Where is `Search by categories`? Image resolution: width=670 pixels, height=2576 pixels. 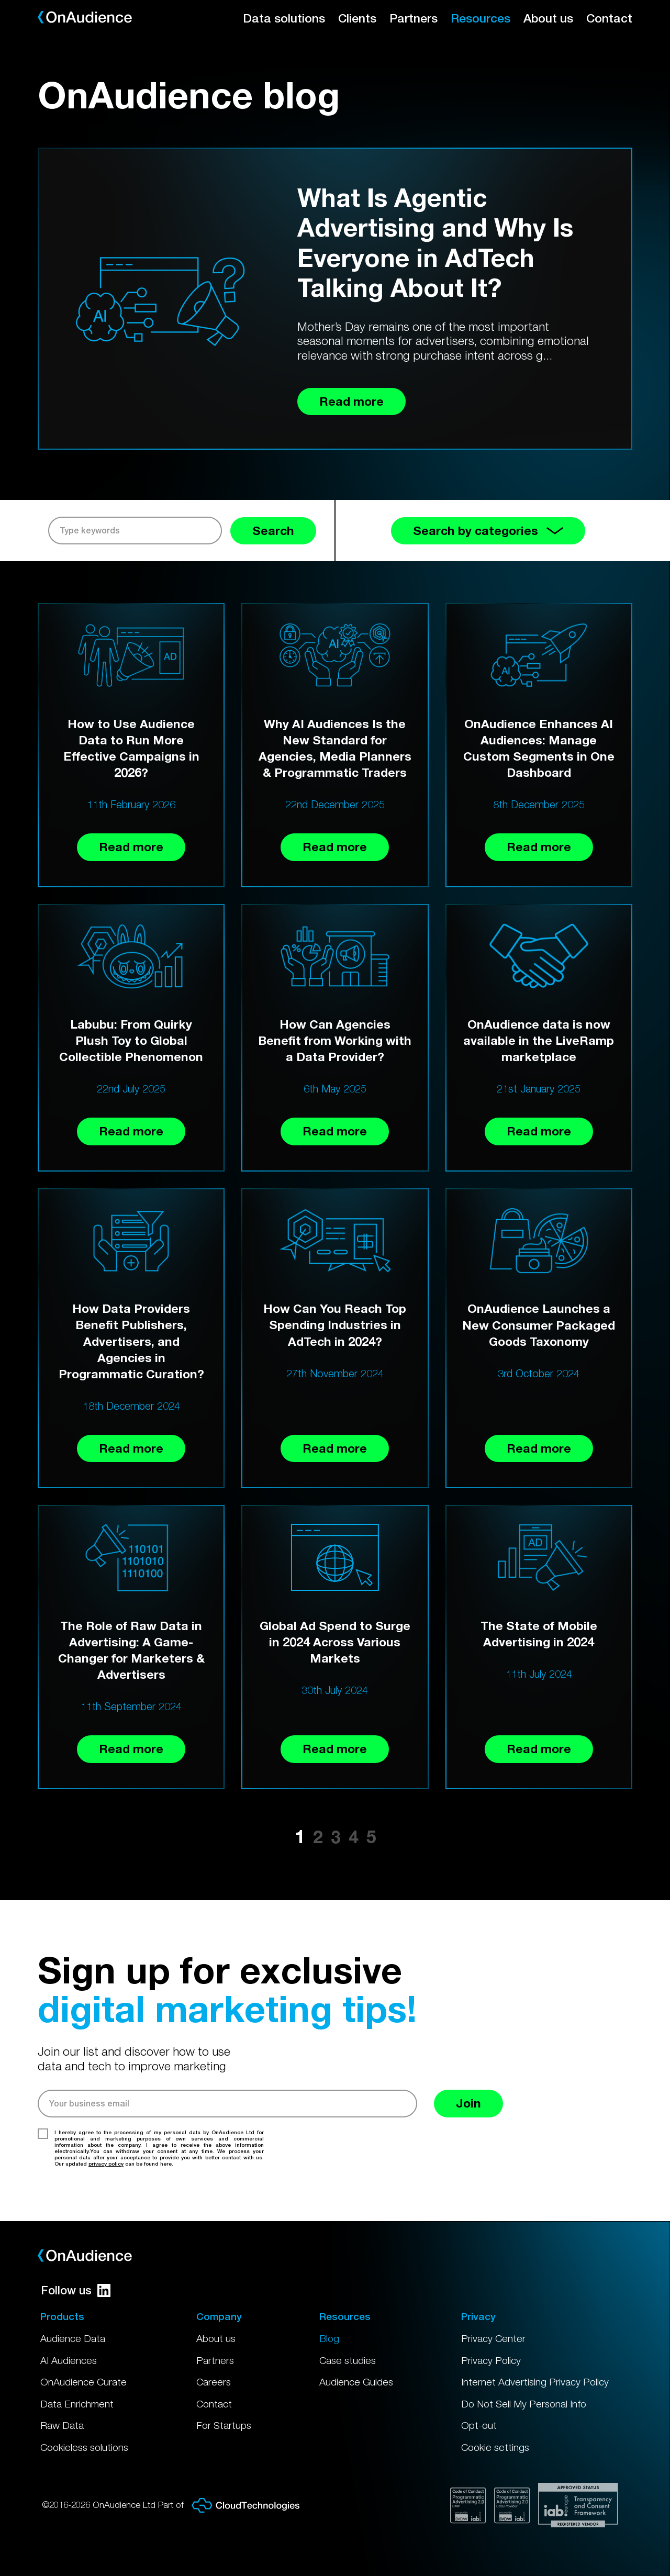 Search by categories is located at coordinates (488, 530).